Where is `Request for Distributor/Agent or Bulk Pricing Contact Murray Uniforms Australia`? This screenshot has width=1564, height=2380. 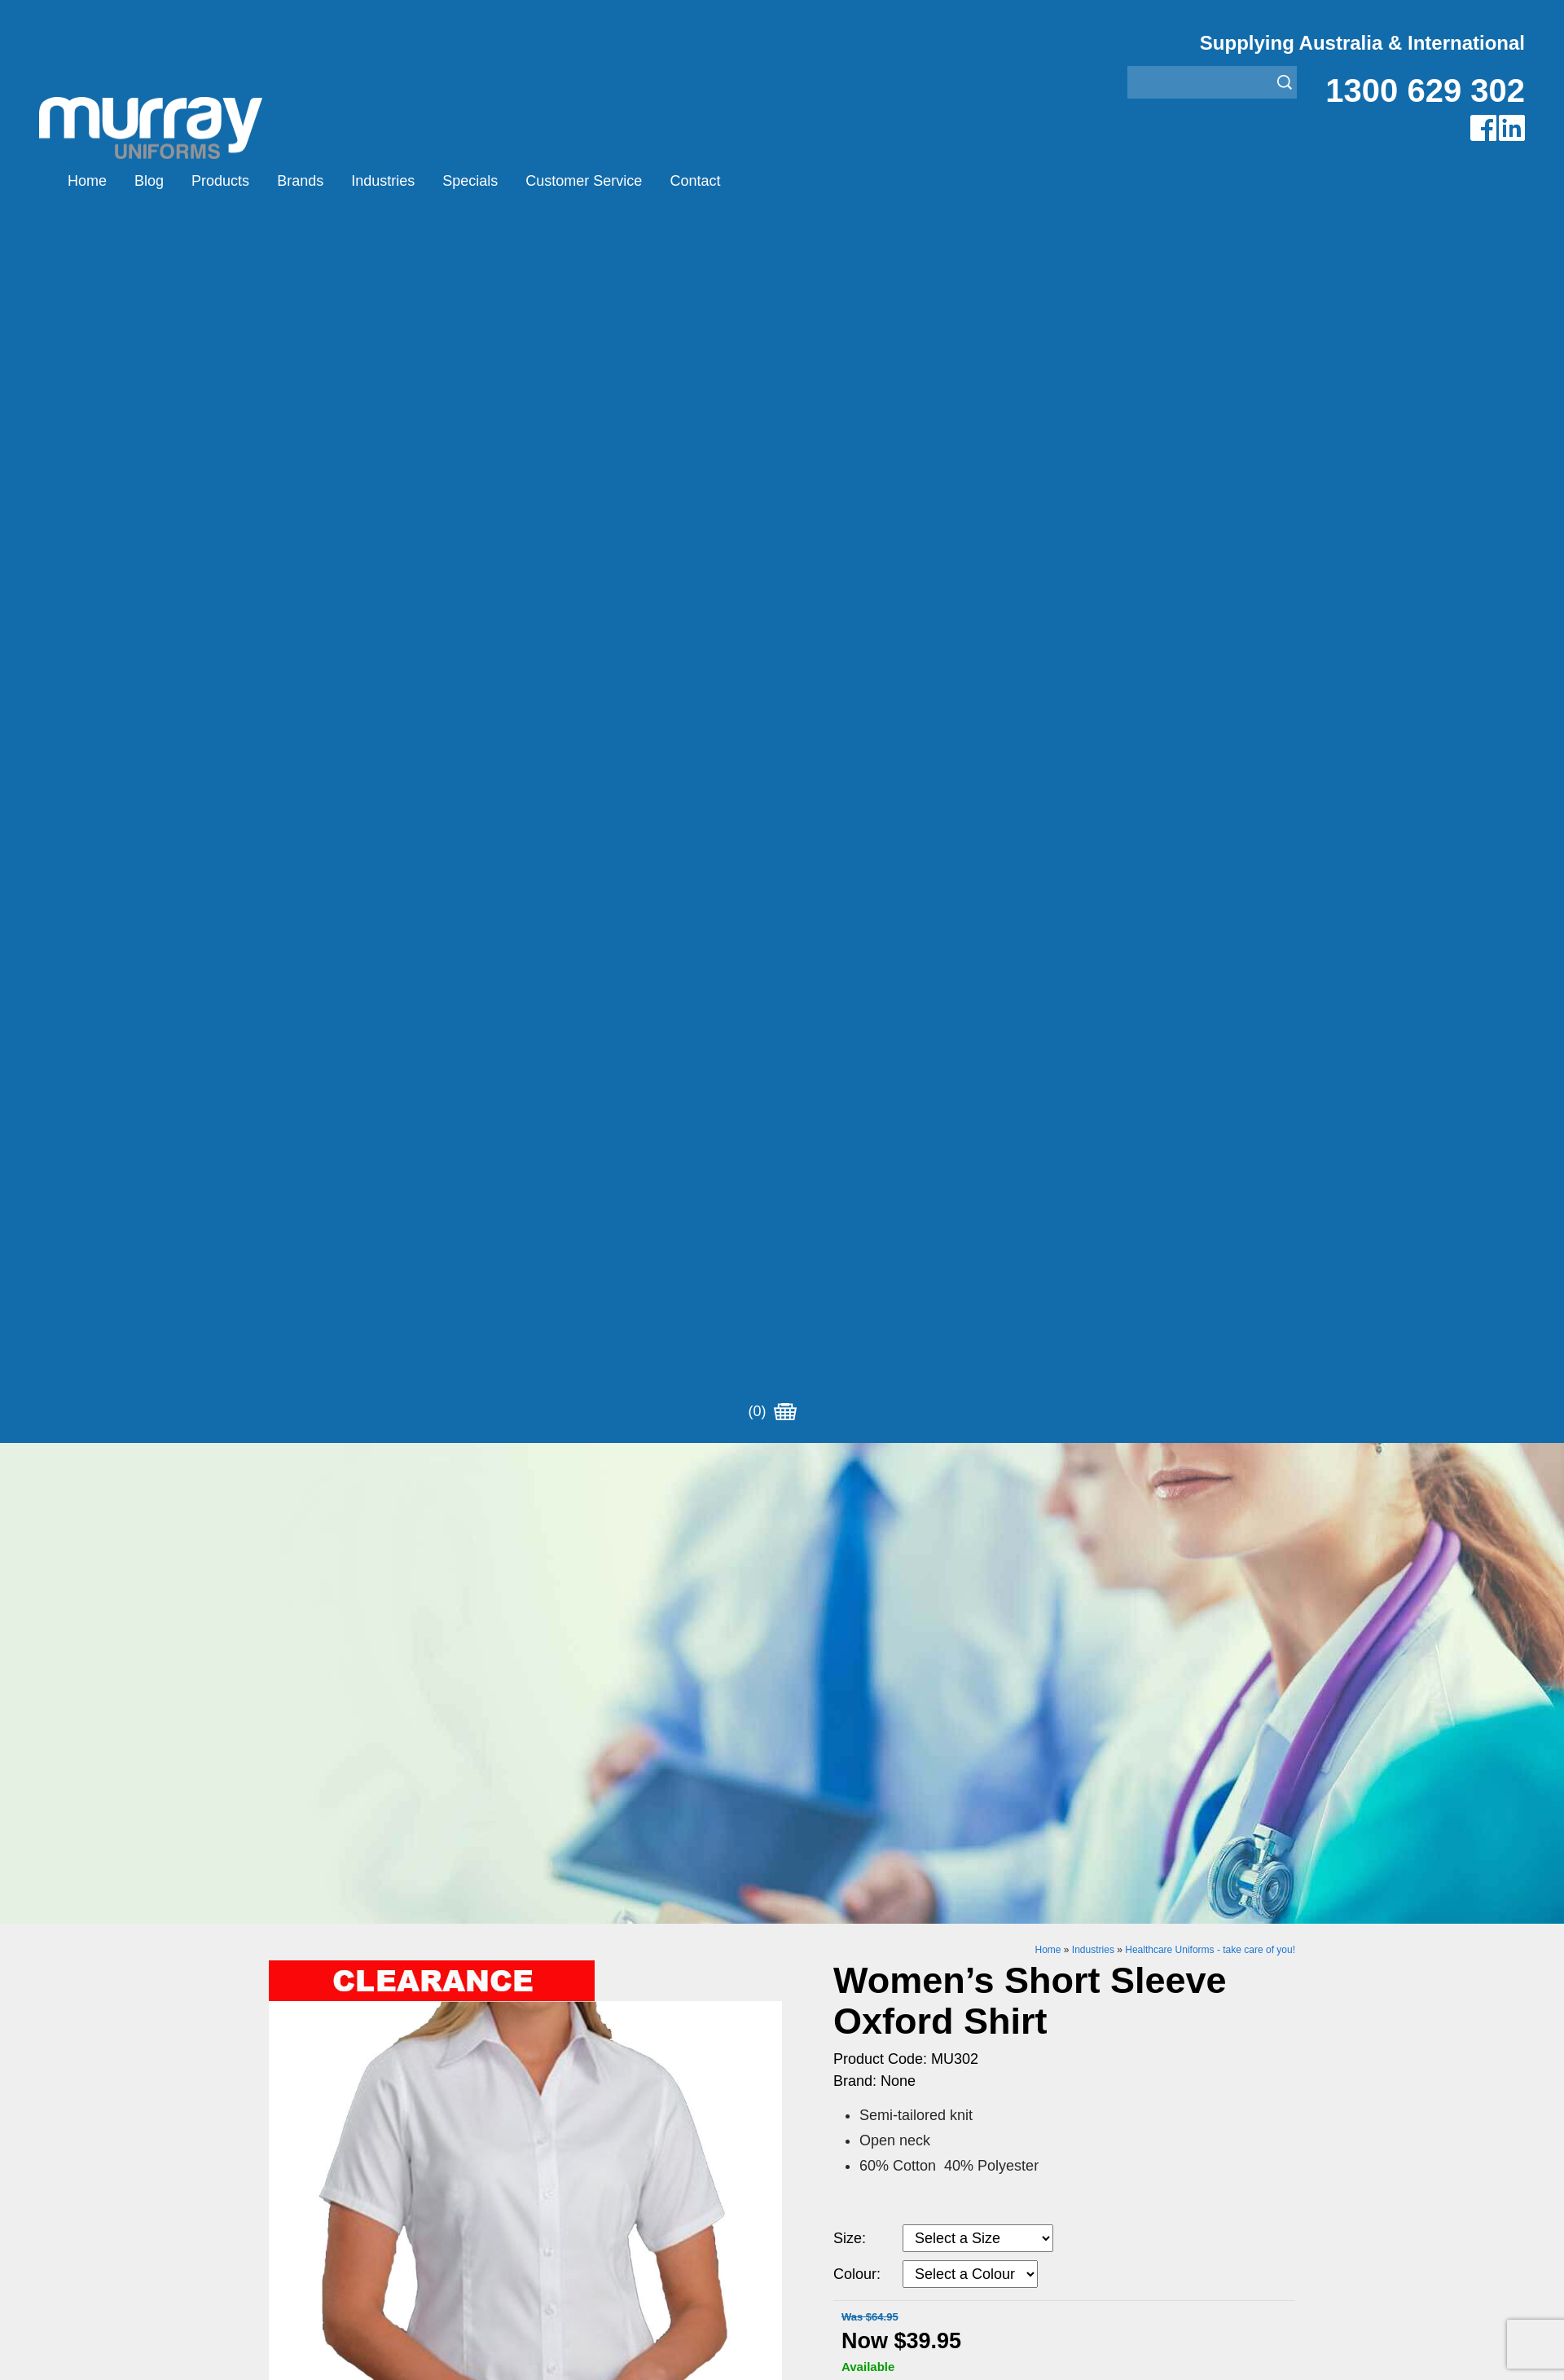 Request for Distributor/Agent or Bulk Pricing Contact Murray Uniforms Australia is located at coordinates (782, 1455).